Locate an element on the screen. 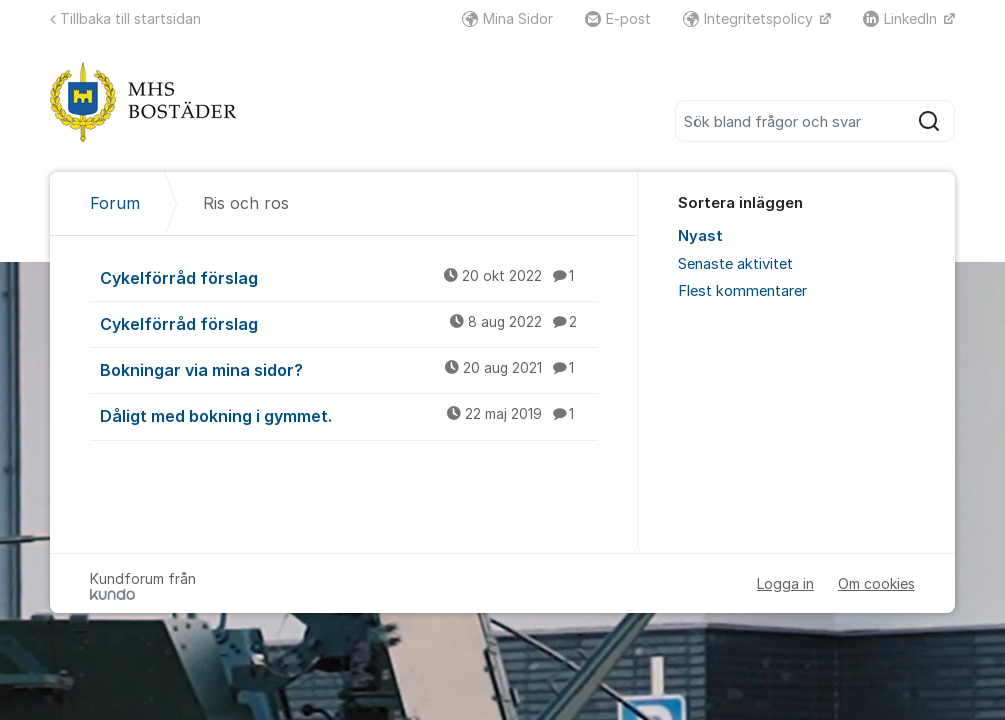  Nyast [menuitem] is located at coordinates (700, 236).